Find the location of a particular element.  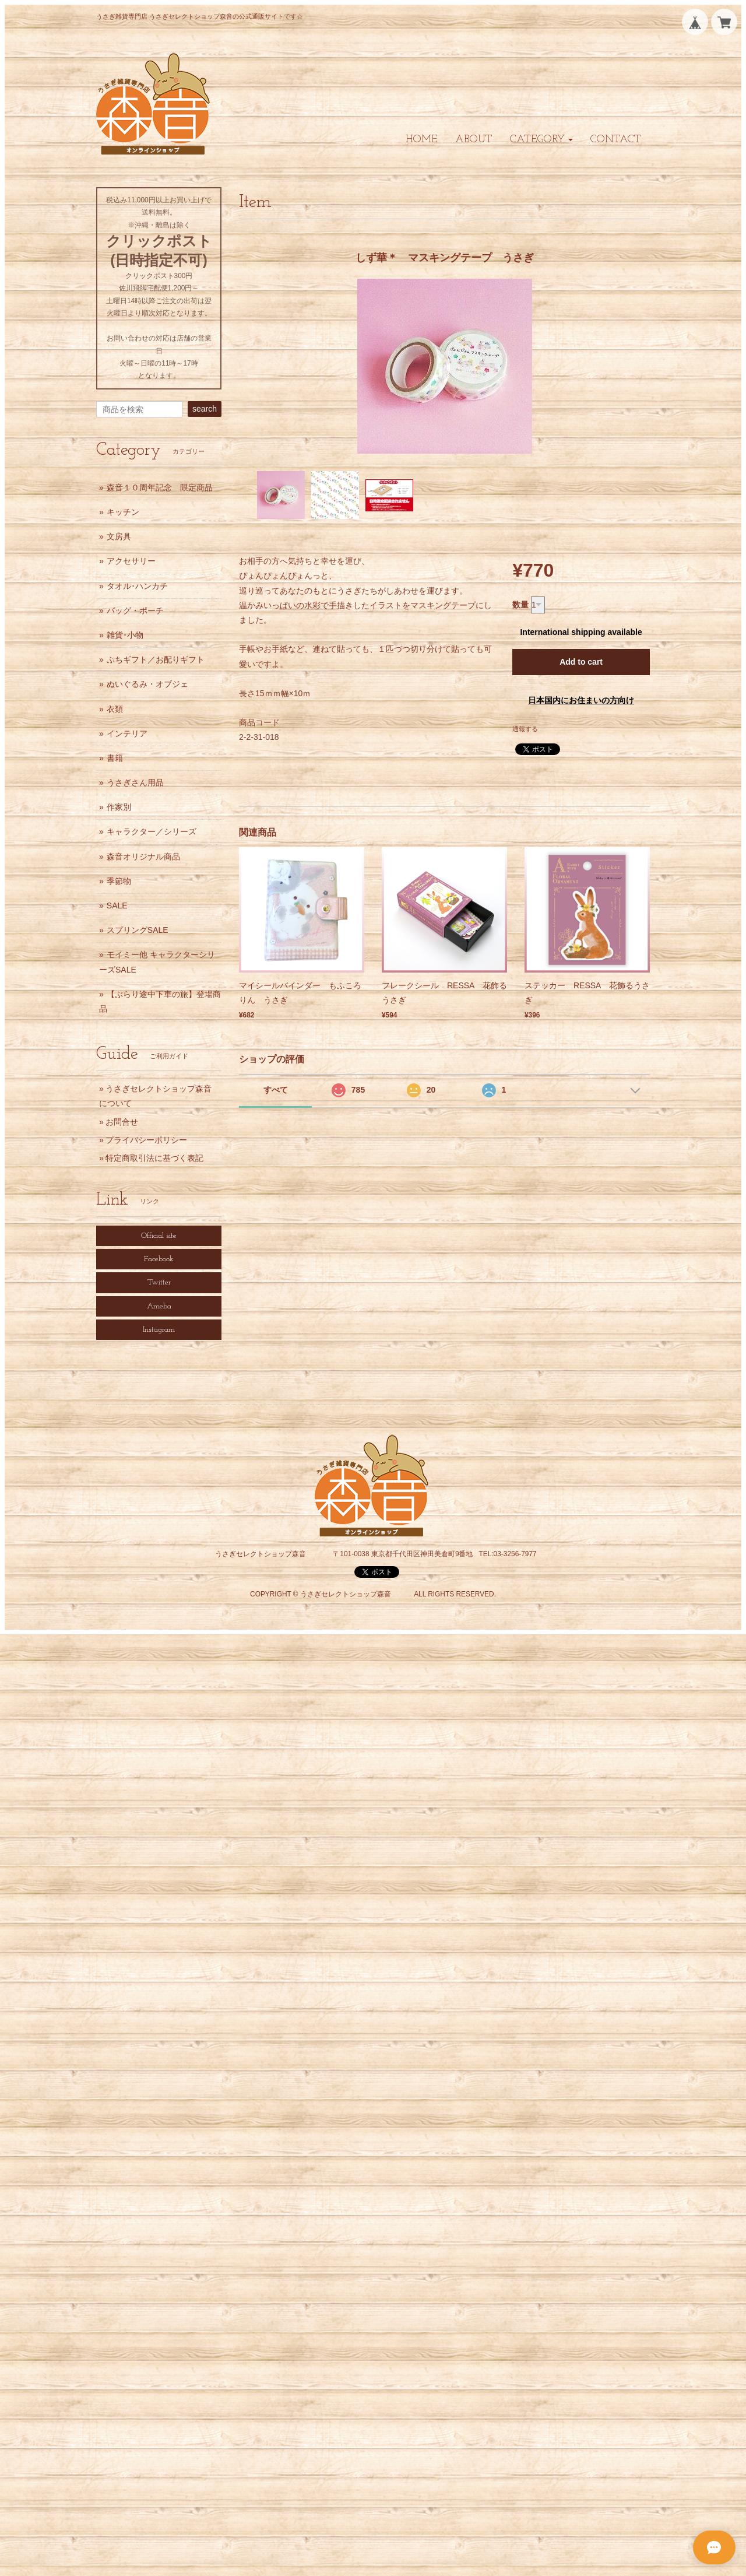

インテリア is located at coordinates (127, 733).